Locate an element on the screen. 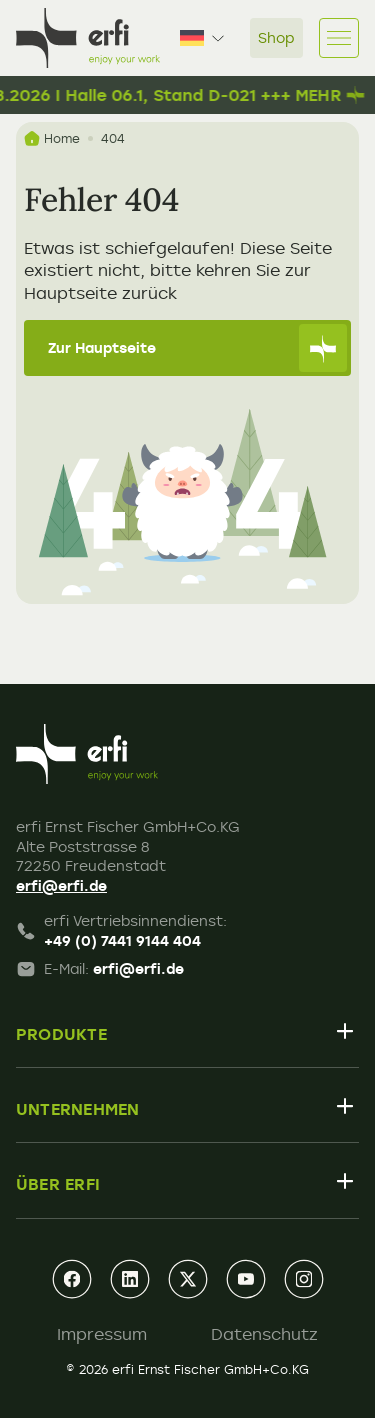 This screenshot has width=375, height=1418. [facebook] is located at coordinates (72, 1279).